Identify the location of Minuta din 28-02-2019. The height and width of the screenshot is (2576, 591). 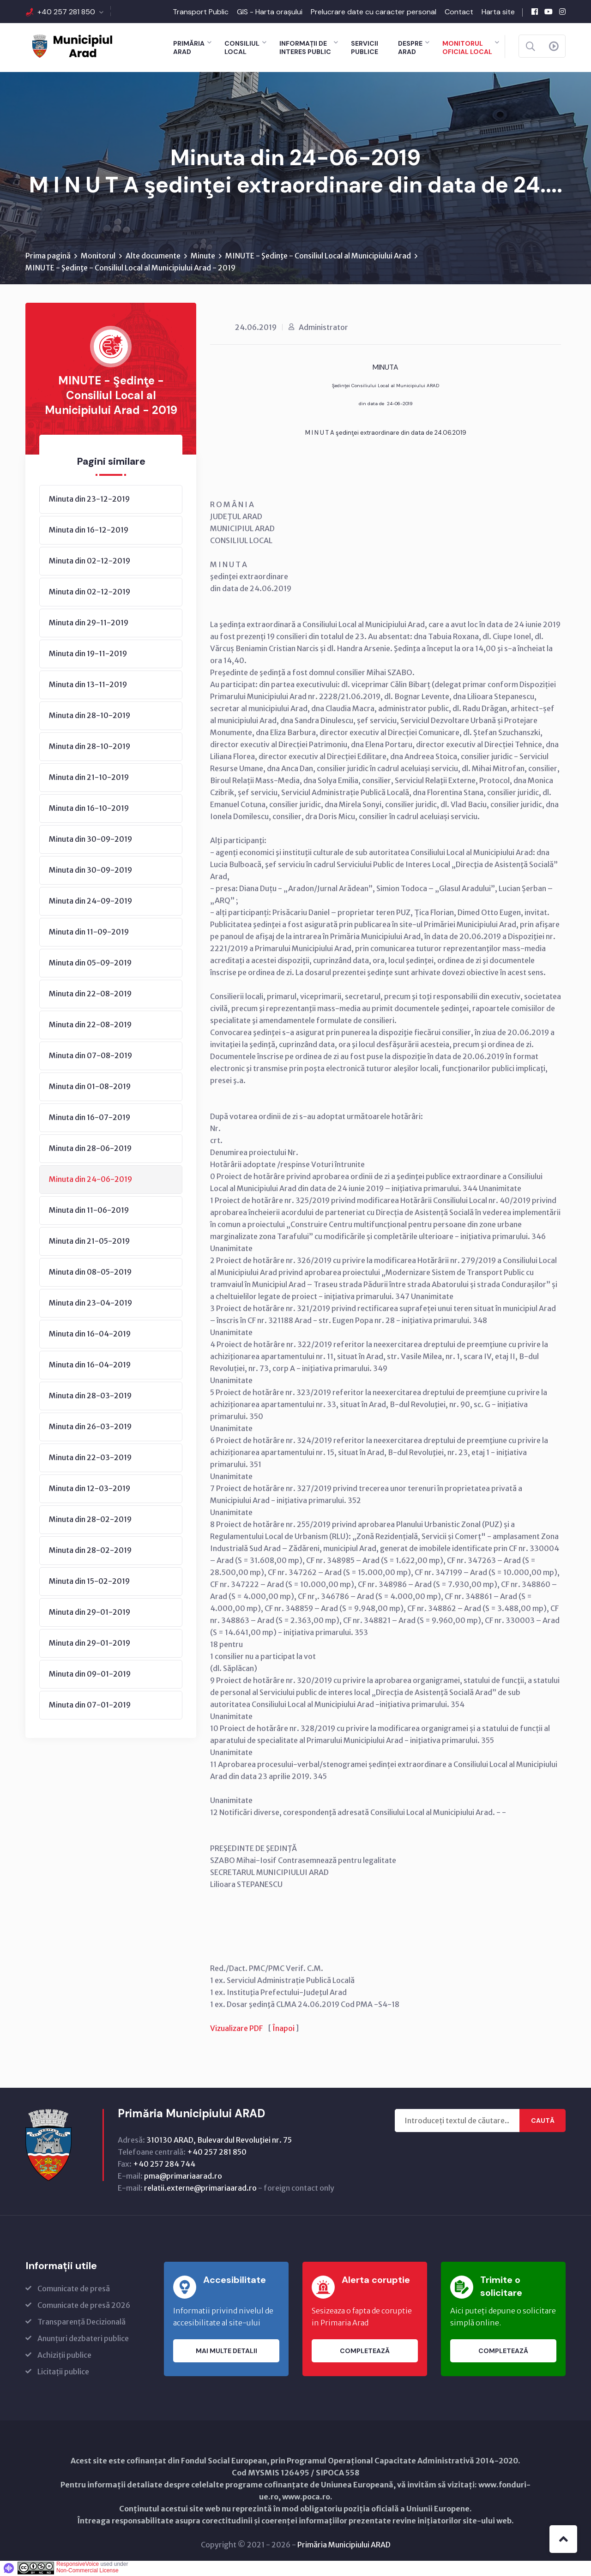
(90, 1519).